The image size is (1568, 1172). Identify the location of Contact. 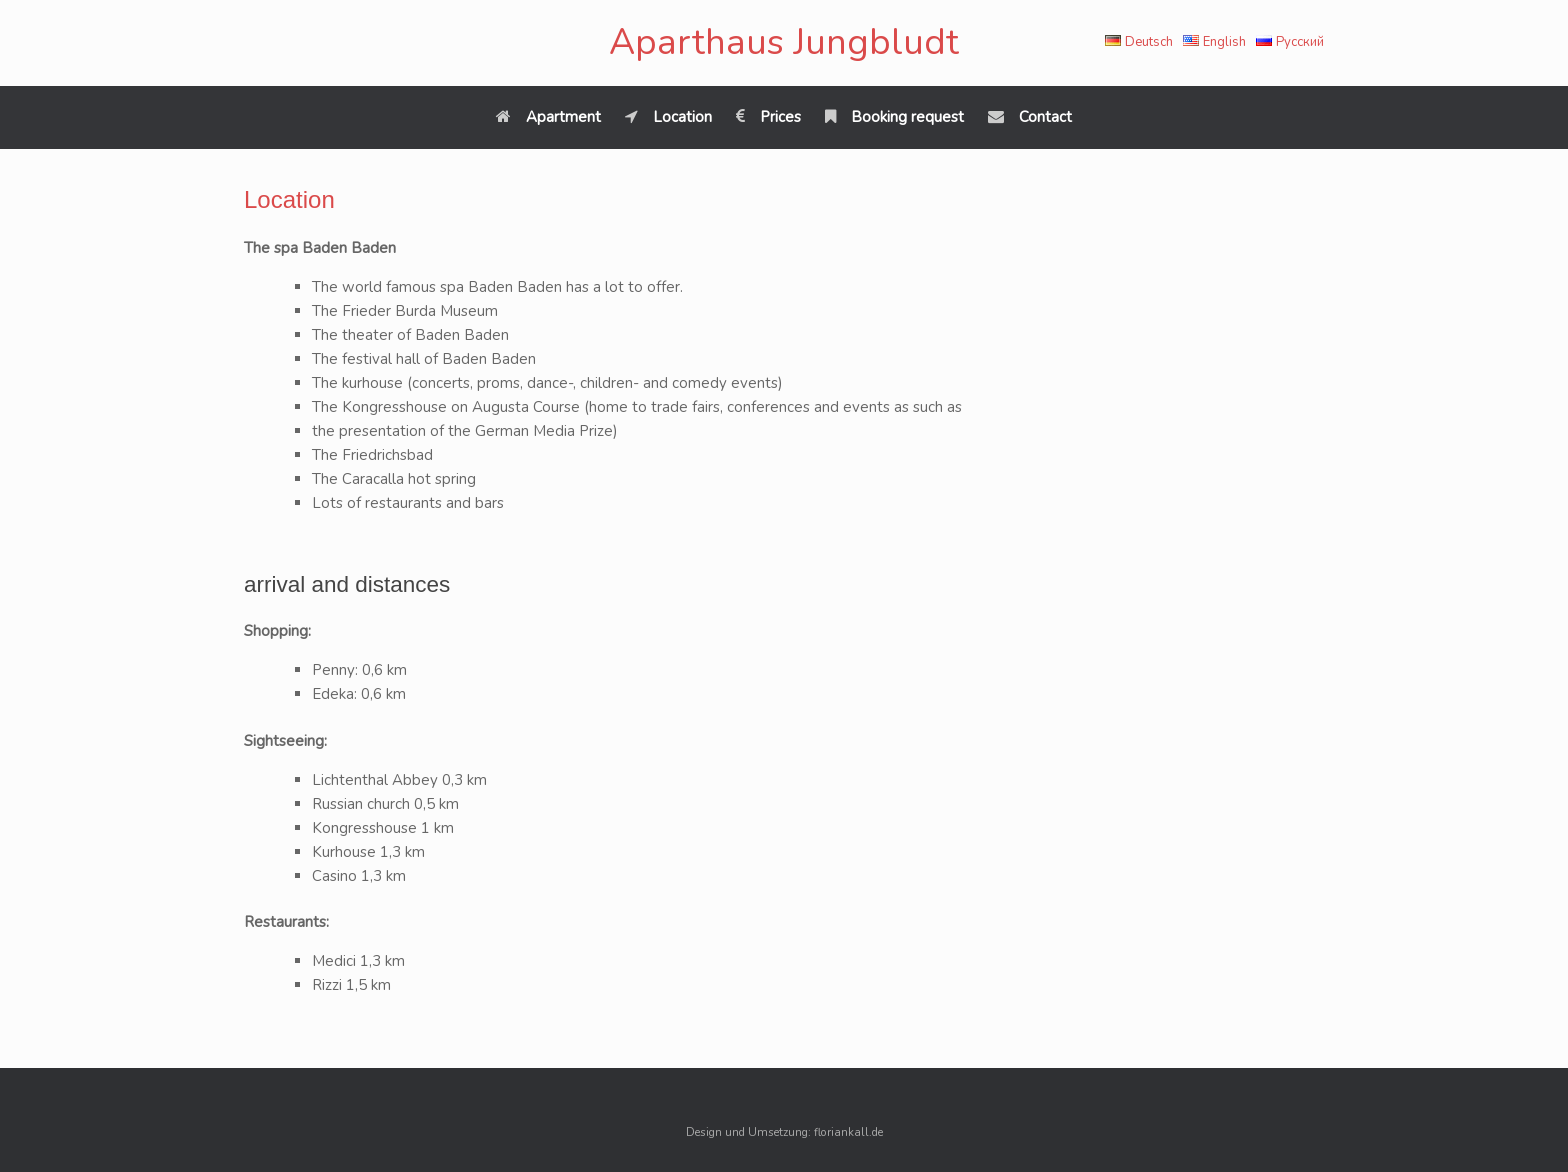
(1030, 117).